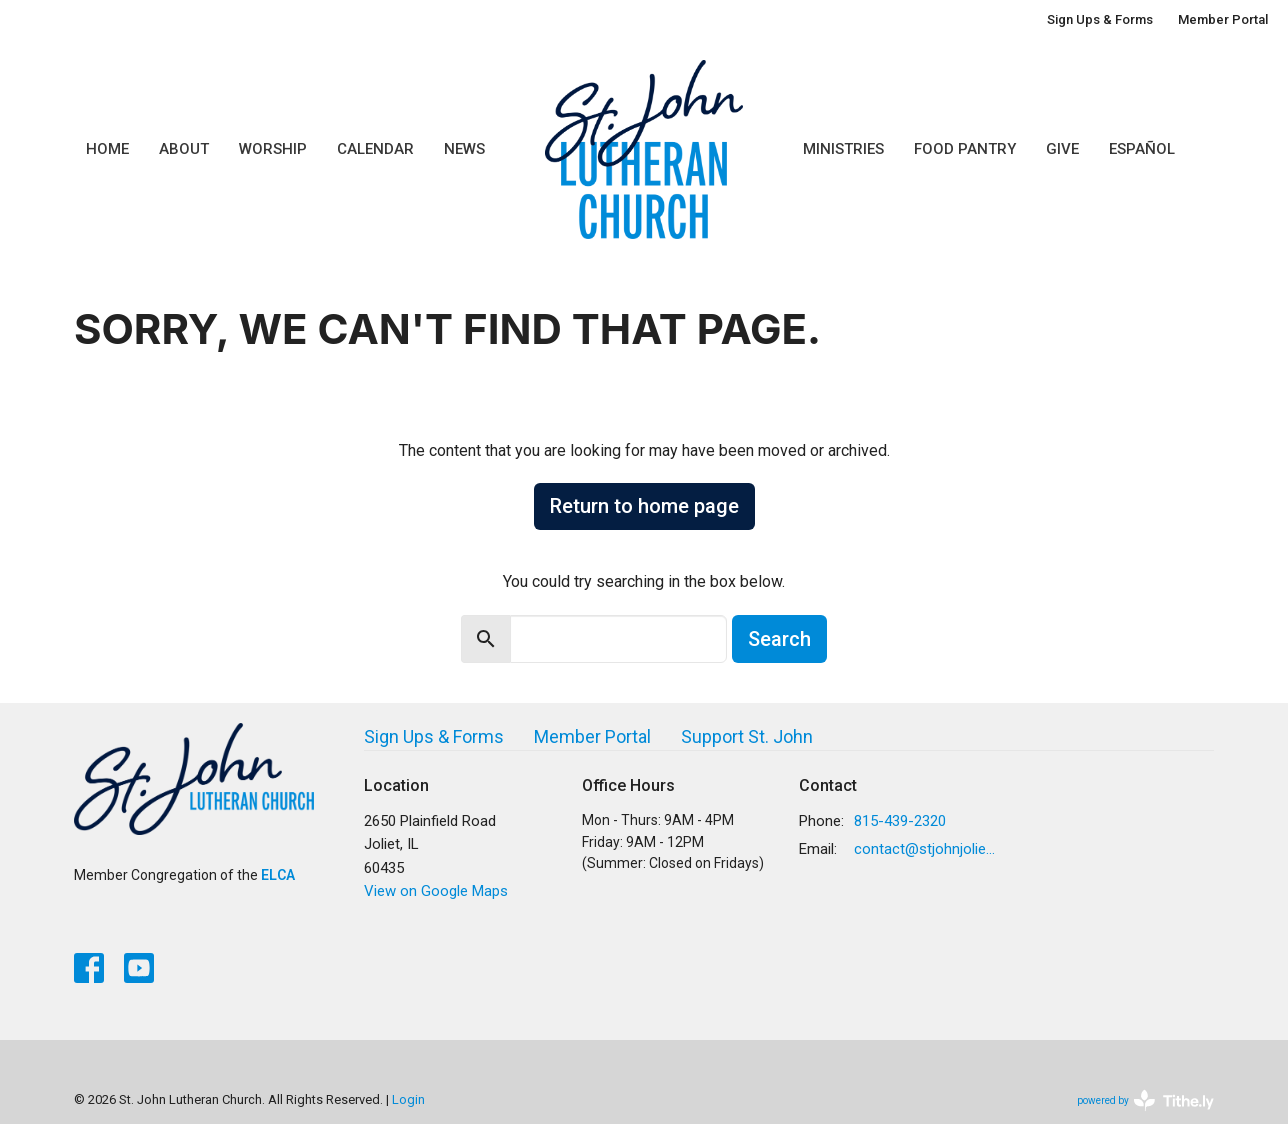  Describe the element at coordinates (1062, 149) in the screenshot. I see `Give` at that location.